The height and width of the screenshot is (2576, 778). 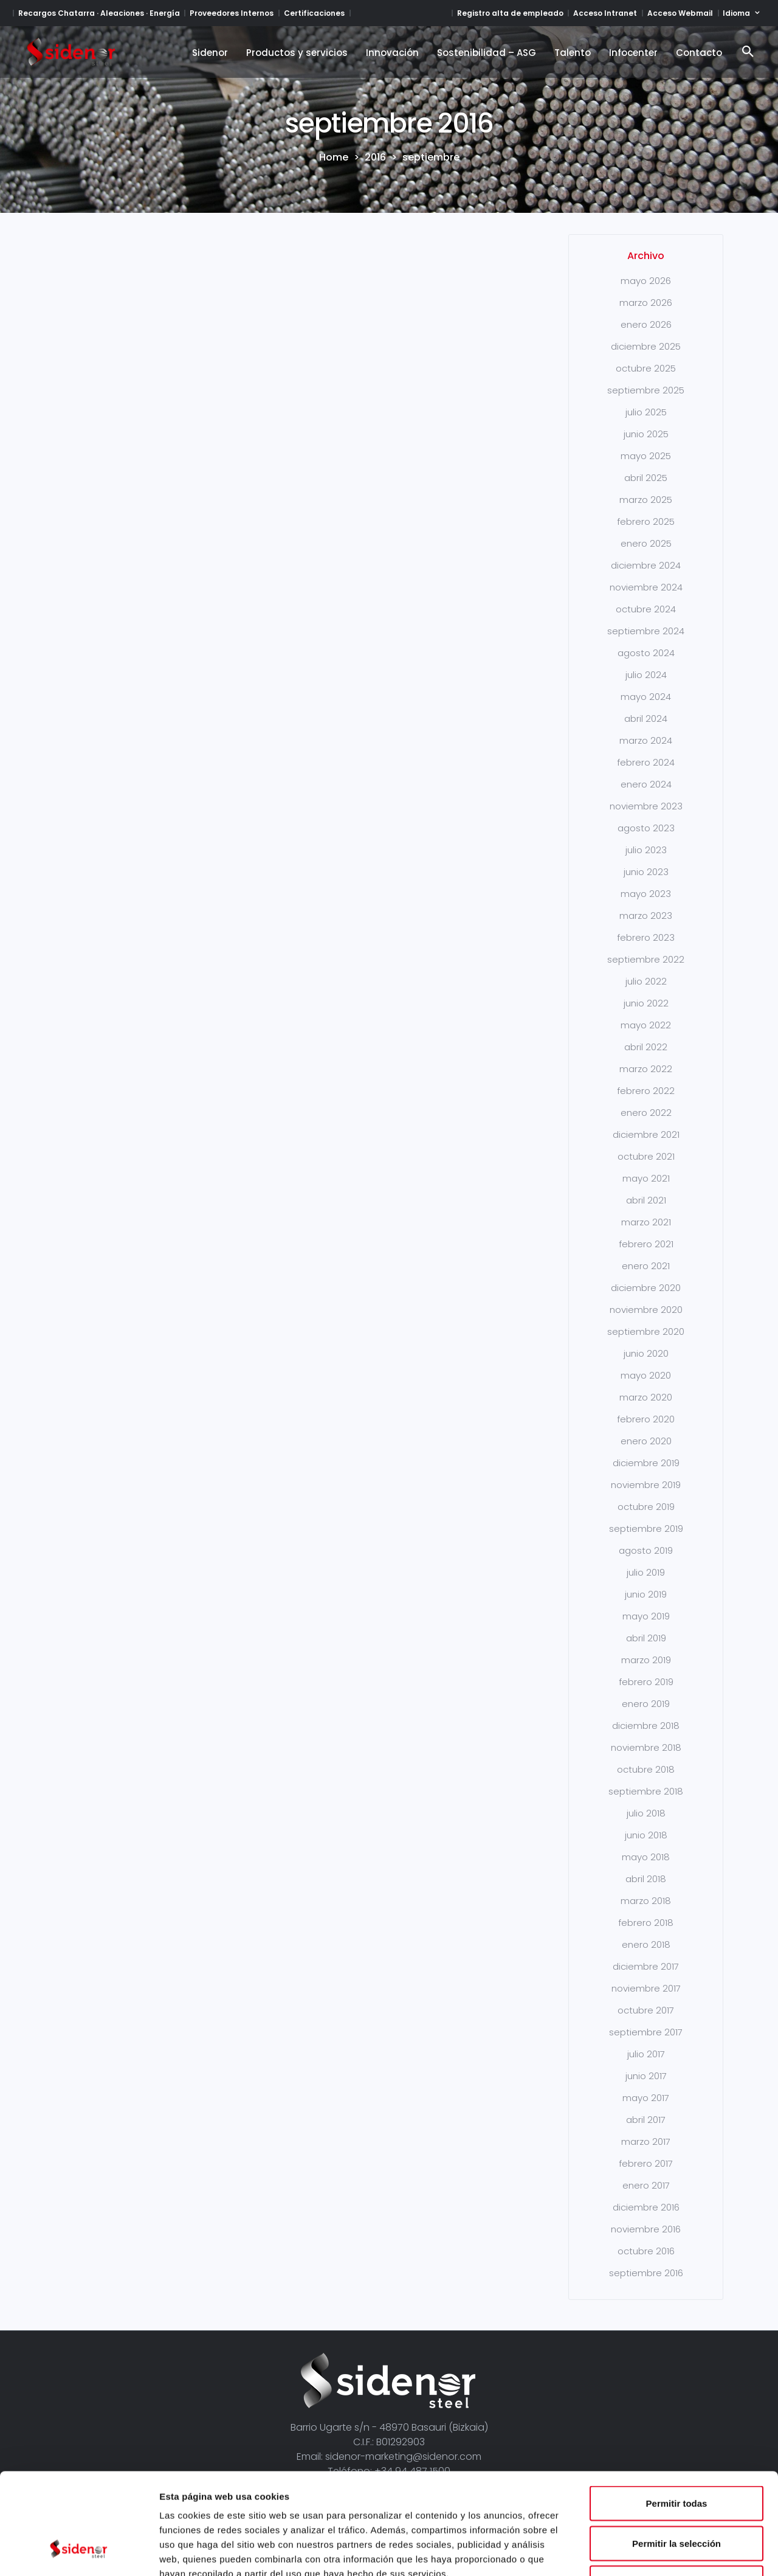 I want to click on mayo 2023, so click(x=646, y=893).